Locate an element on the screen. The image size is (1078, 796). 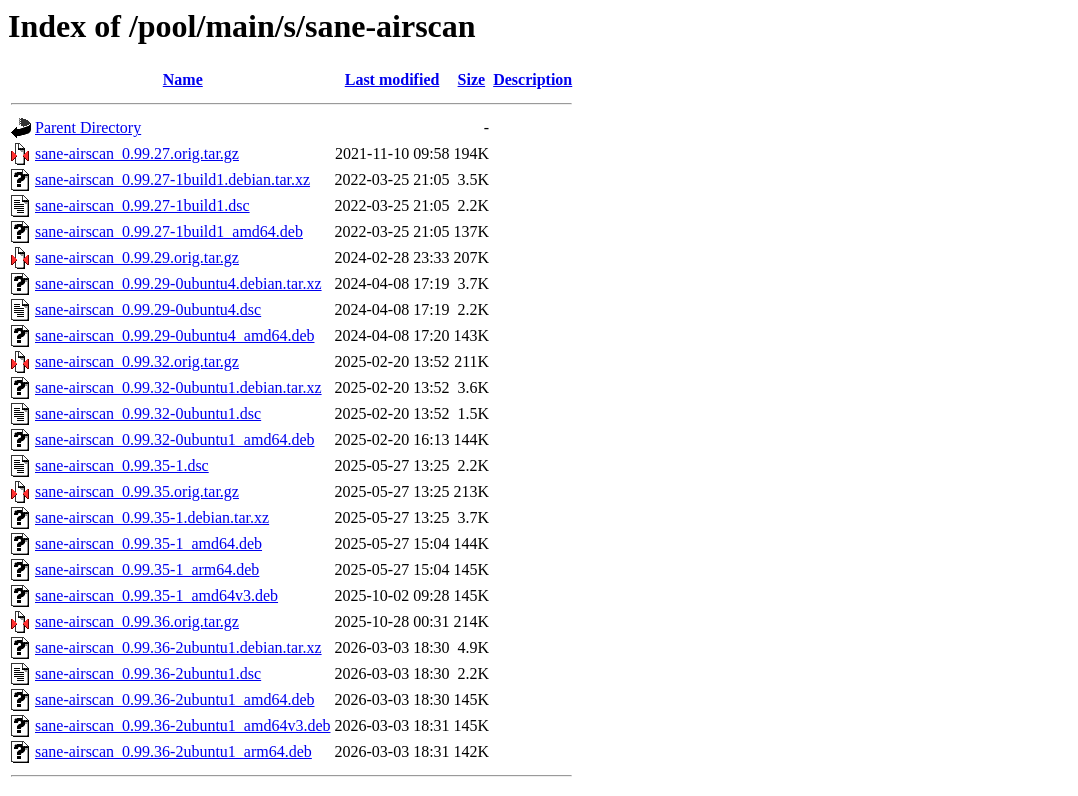
sane-airscan_0.99.36-2ubuntu1.dsc is located at coordinates (148, 673).